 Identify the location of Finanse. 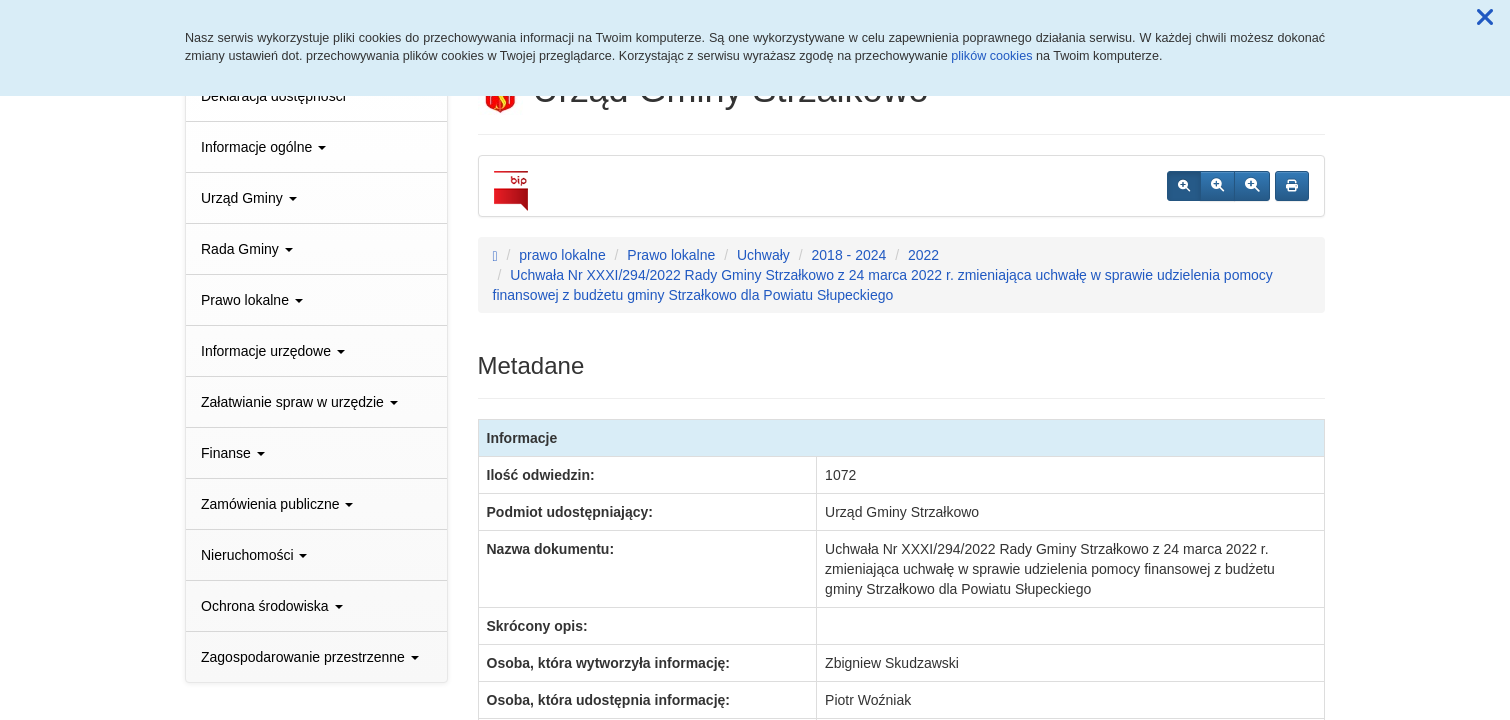
(233, 453).